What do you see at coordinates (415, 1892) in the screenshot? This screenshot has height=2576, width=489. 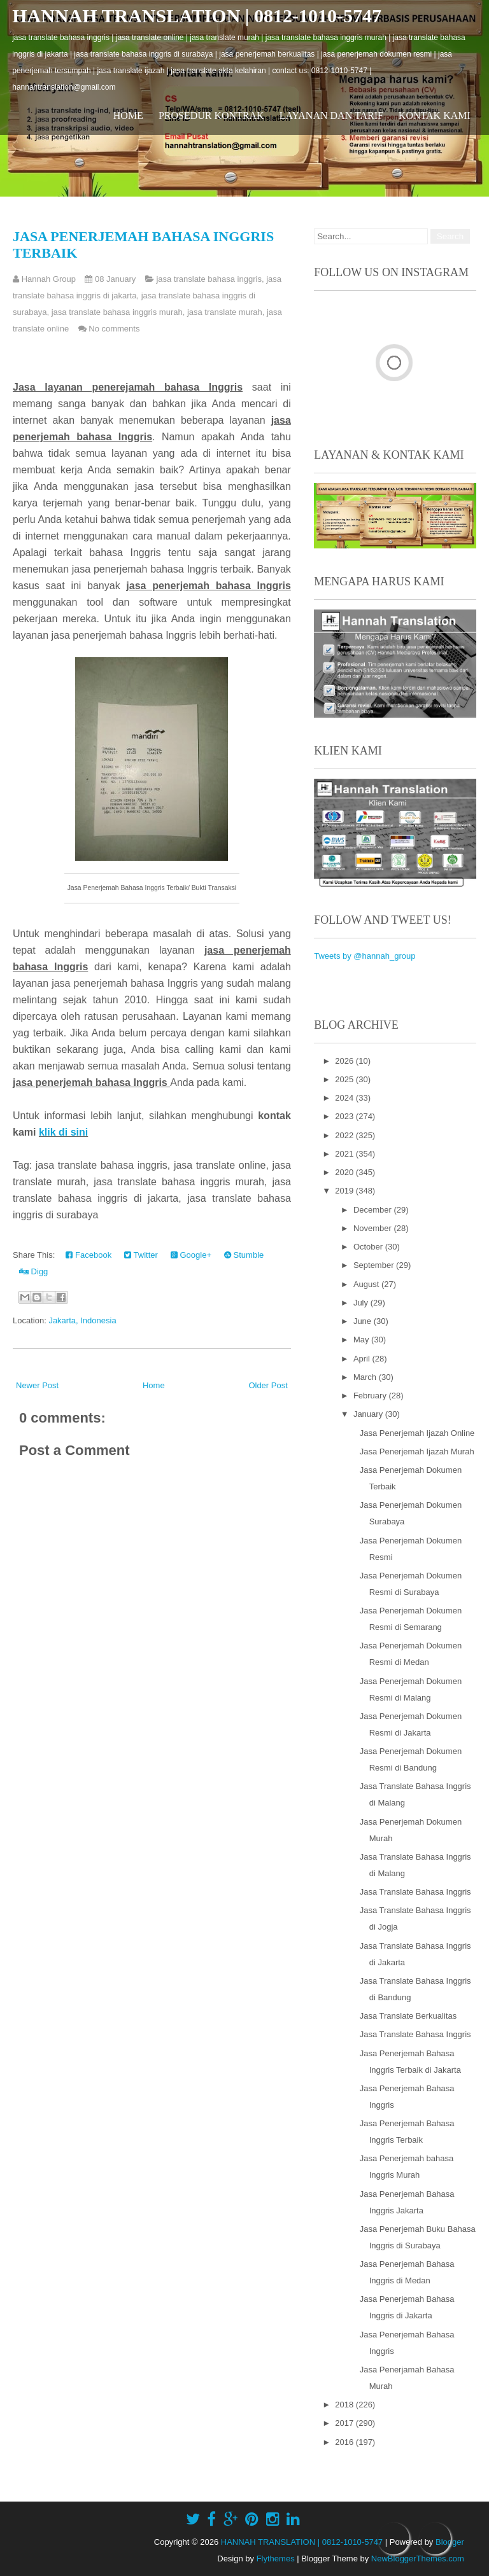 I see `Jasa Translate Bahasa Inggris` at bounding box center [415, 1892].